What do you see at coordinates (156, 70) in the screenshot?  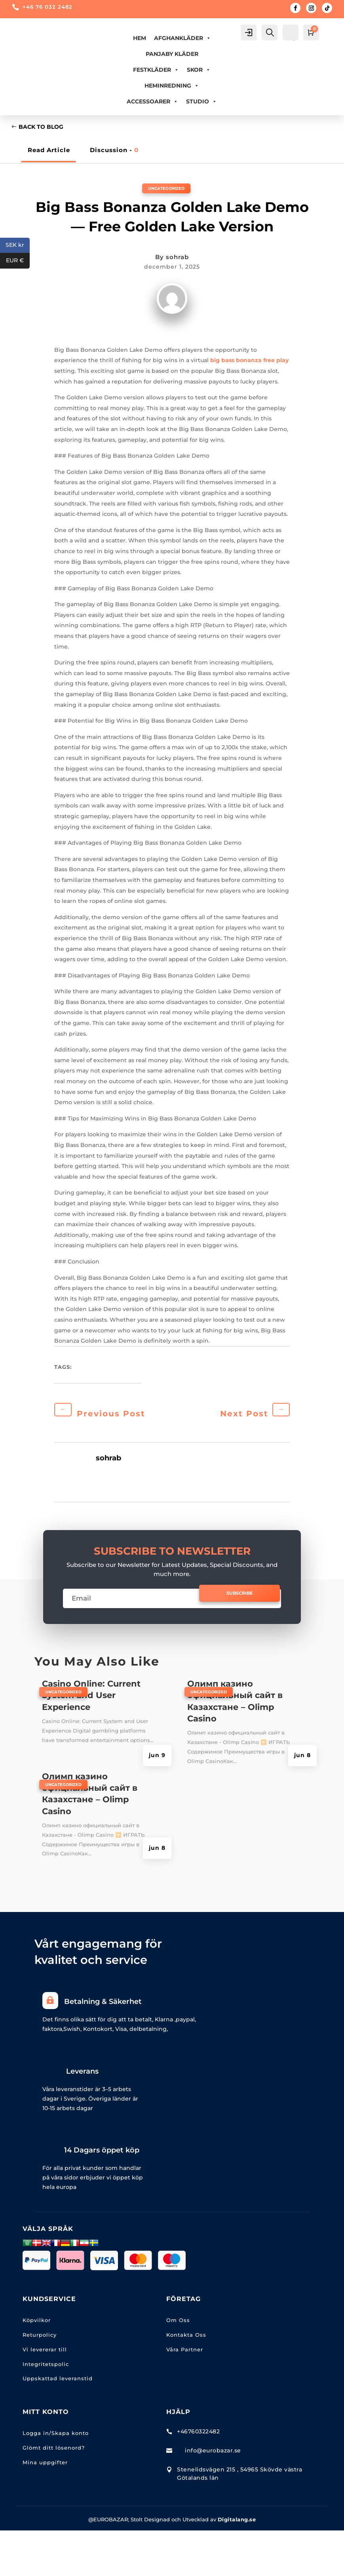 I see `FESTKLÄDER` at bounding box center [156, 70].